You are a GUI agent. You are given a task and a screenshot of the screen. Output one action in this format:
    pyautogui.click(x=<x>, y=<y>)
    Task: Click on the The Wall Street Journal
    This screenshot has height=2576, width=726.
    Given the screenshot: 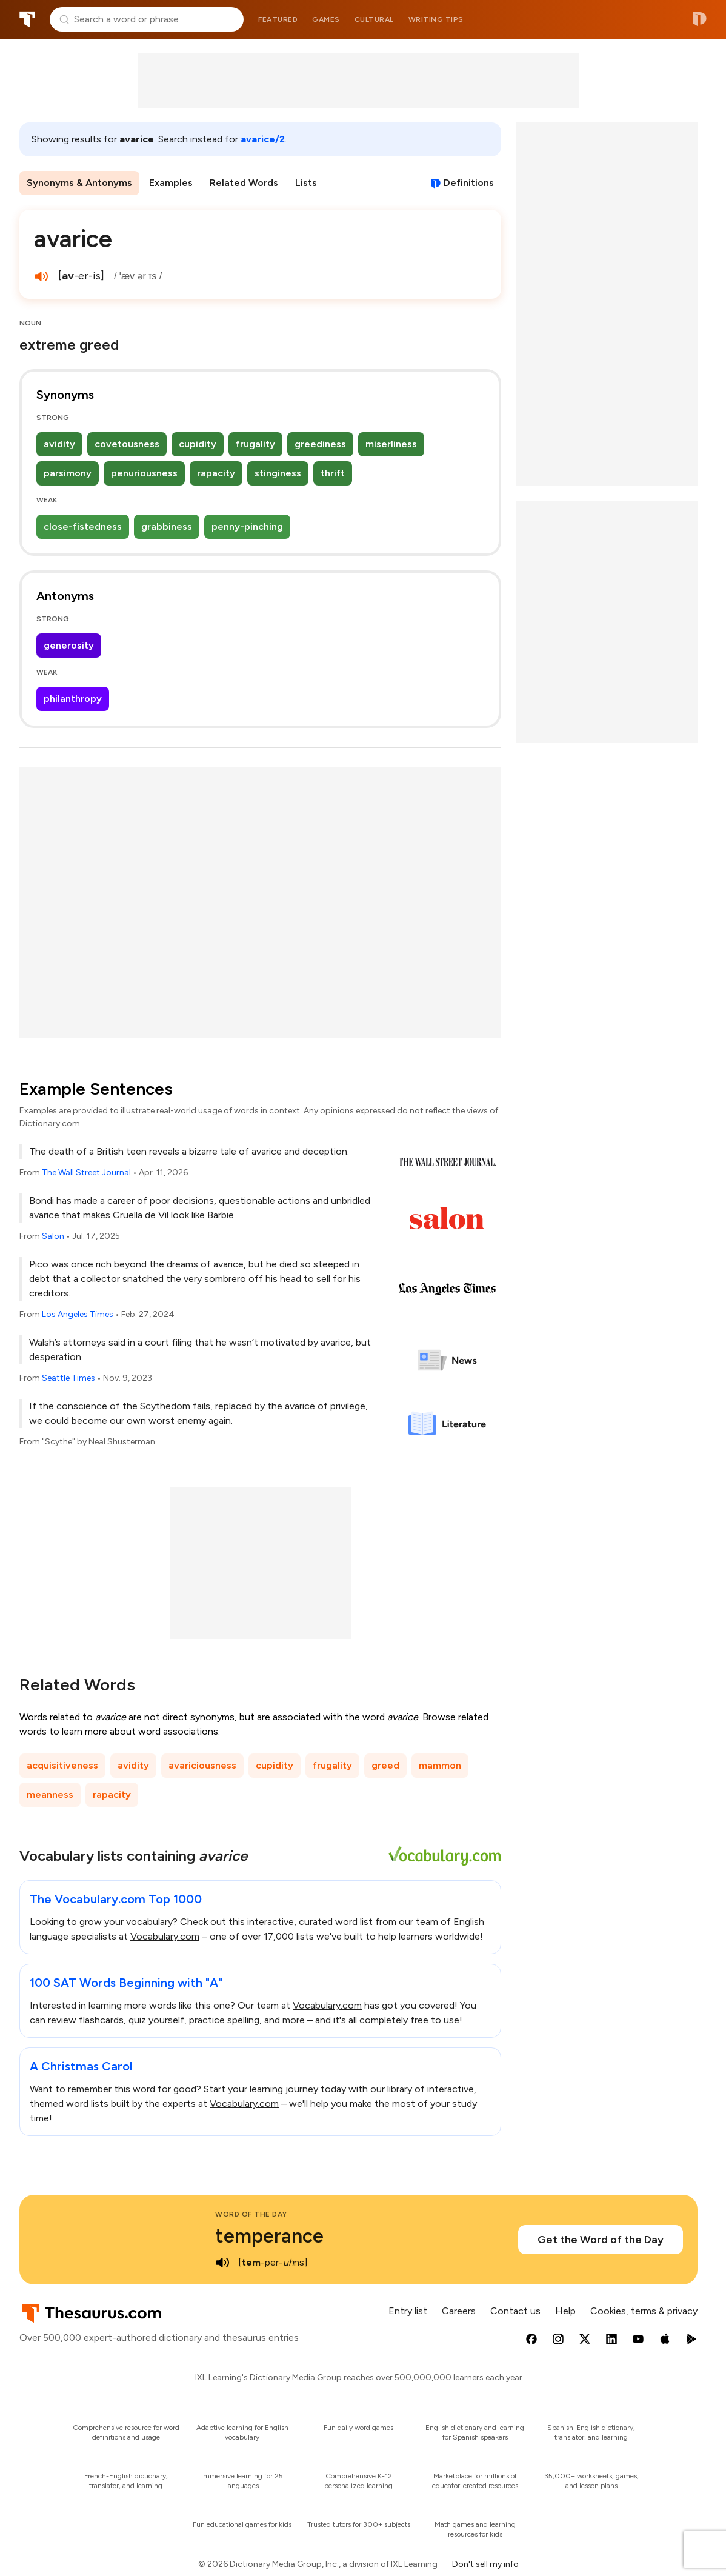 What is the action you would take?
    pyautogui.click(x=86, y=1172)
    